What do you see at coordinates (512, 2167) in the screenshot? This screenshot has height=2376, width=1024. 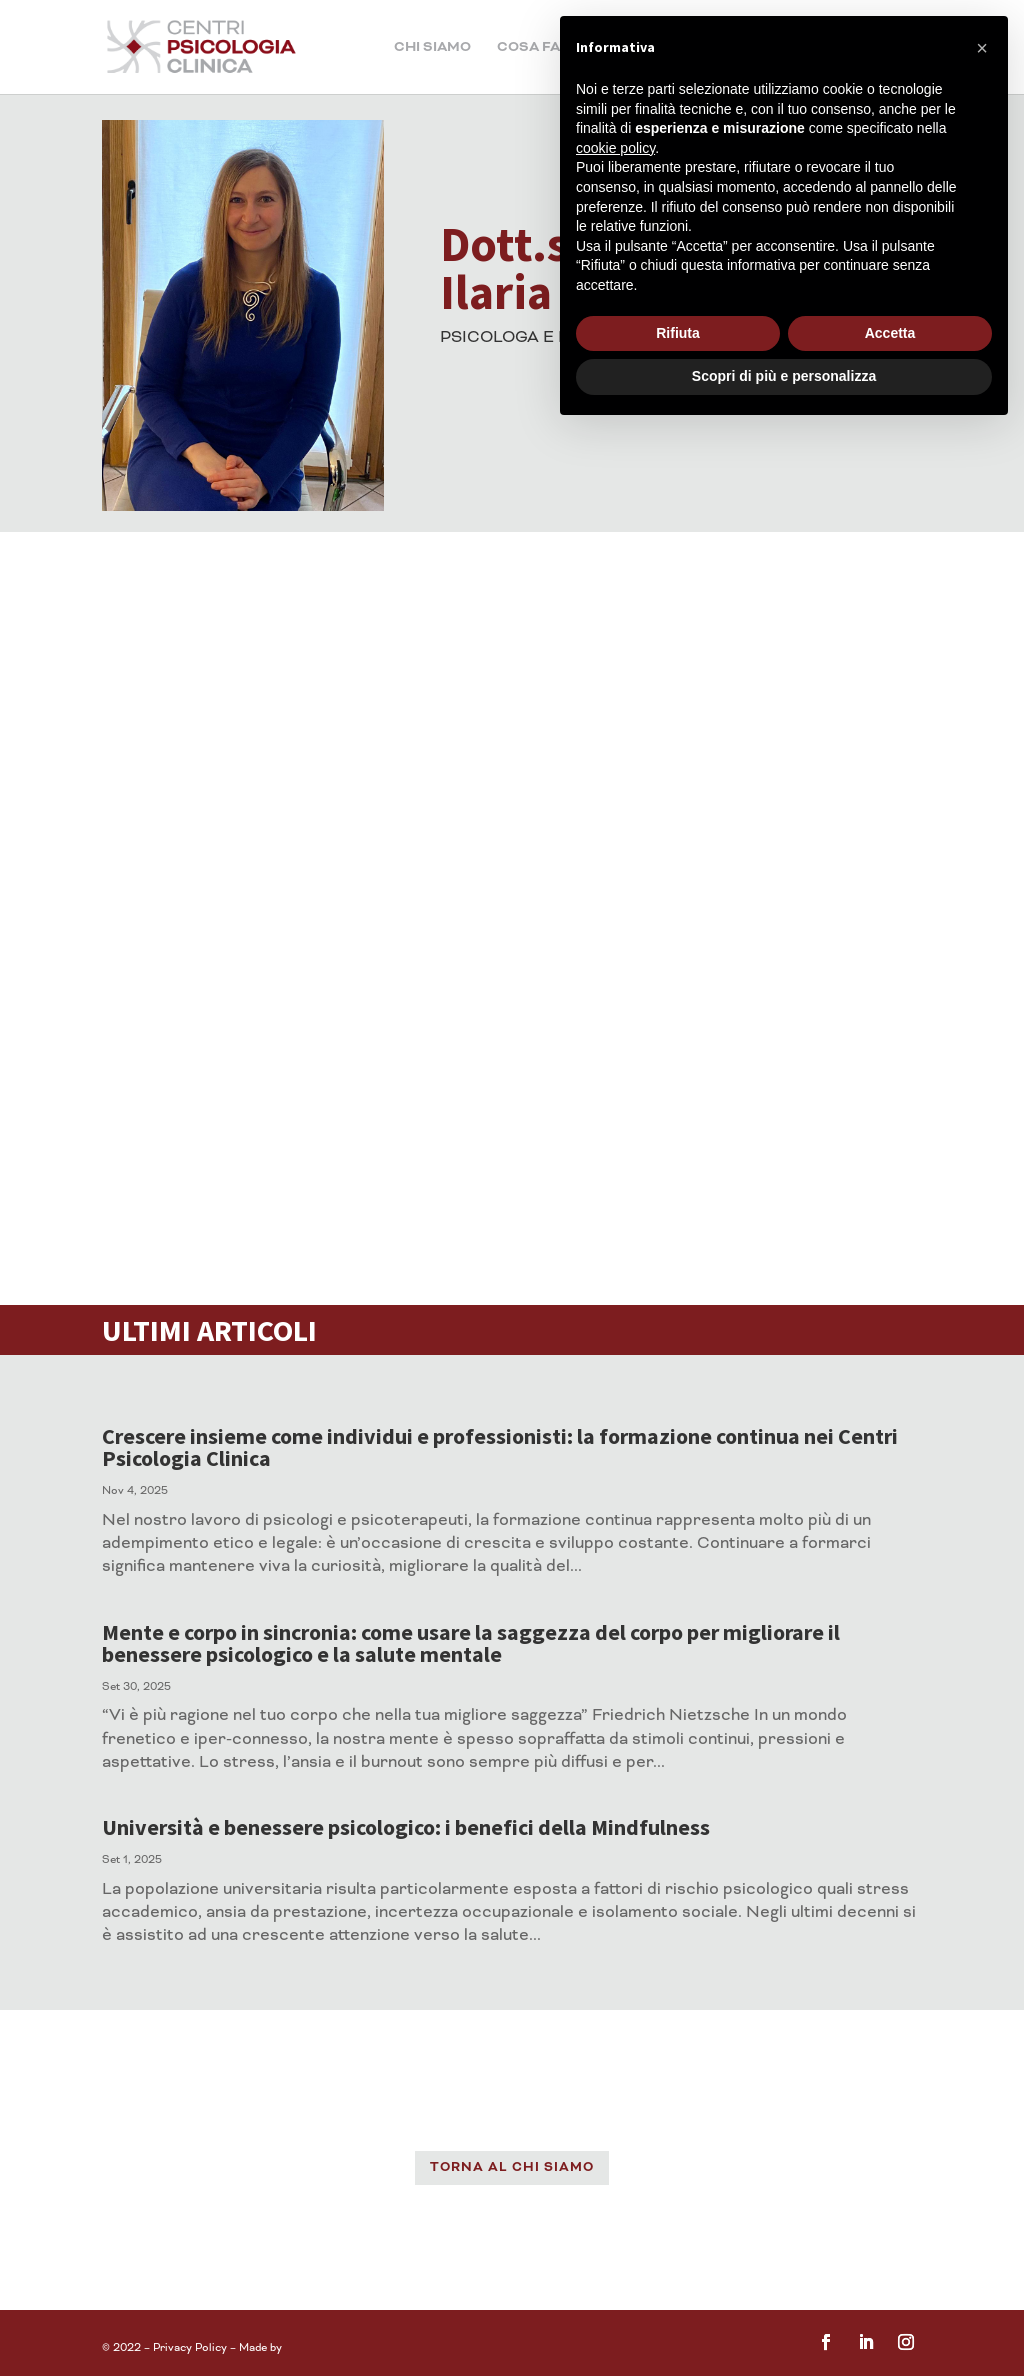 I see `TORNA AL CHI SIAMO` at bounding box center [512, 2167].